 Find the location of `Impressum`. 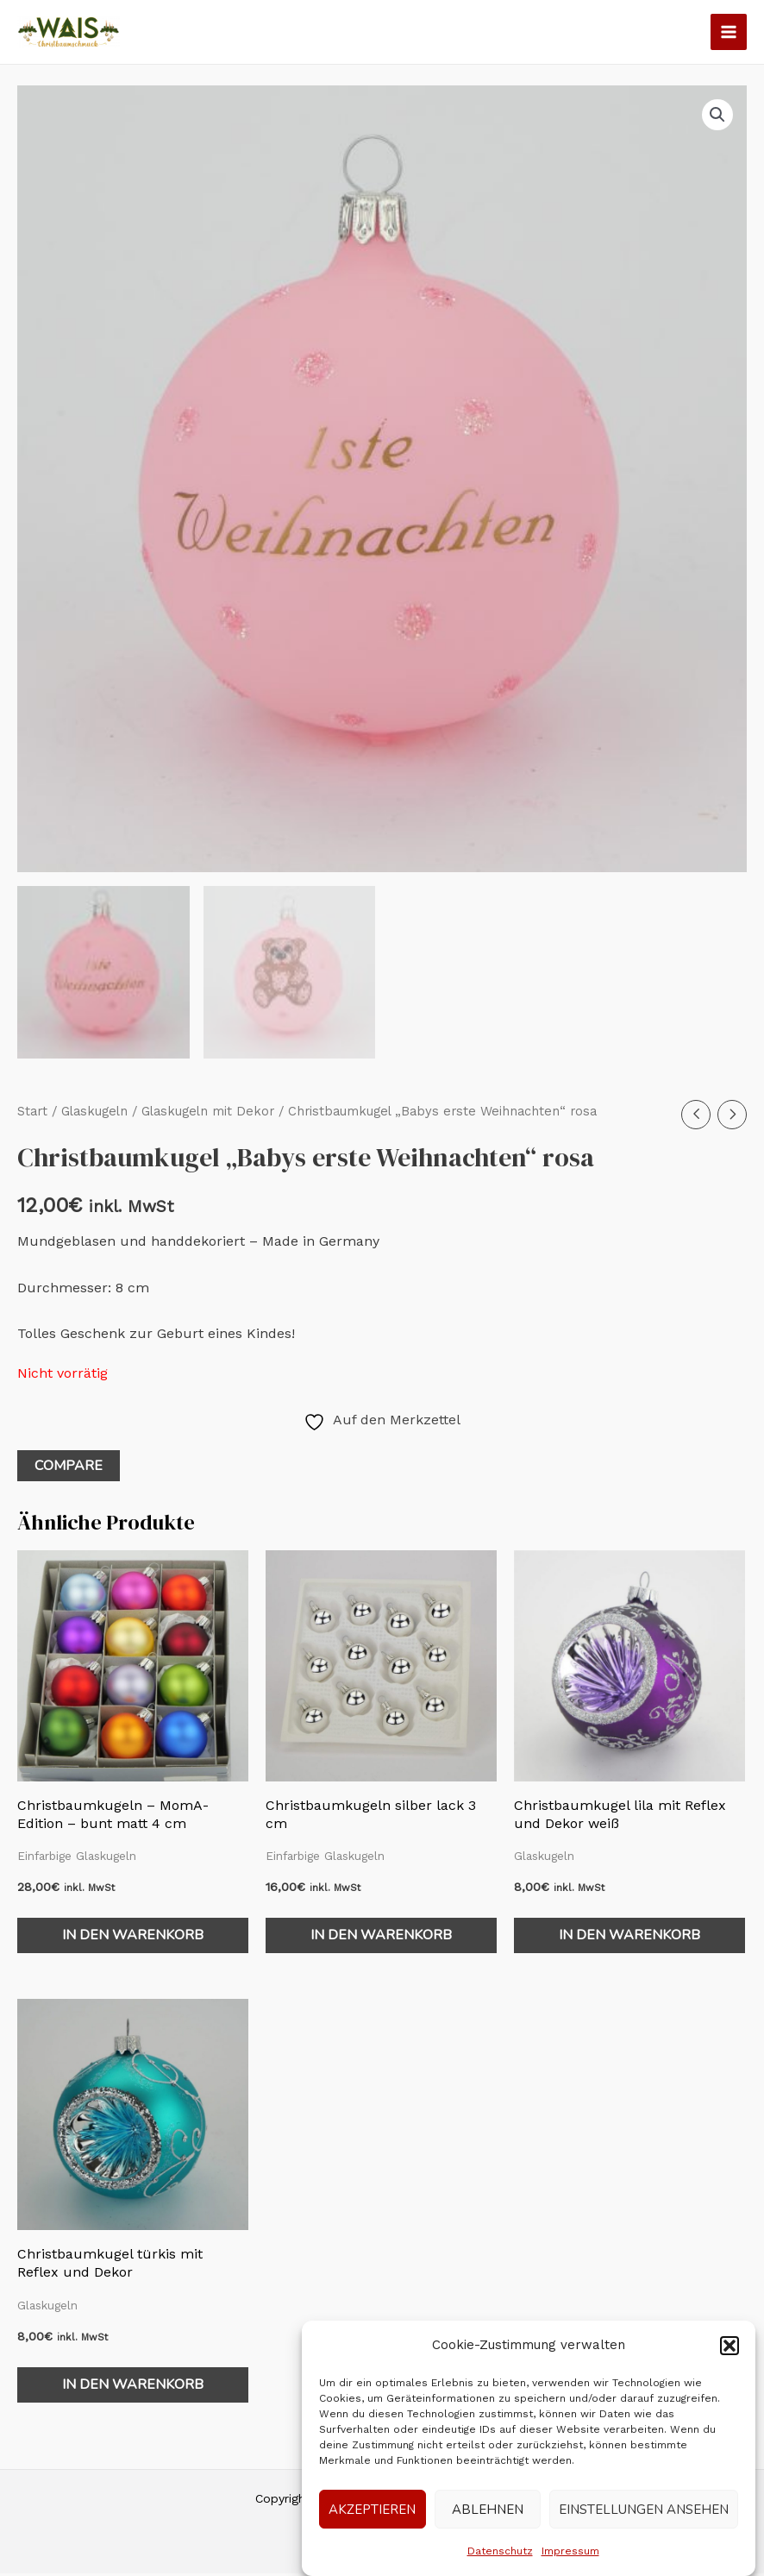

Impressum is located at coordinates (570, 2551).